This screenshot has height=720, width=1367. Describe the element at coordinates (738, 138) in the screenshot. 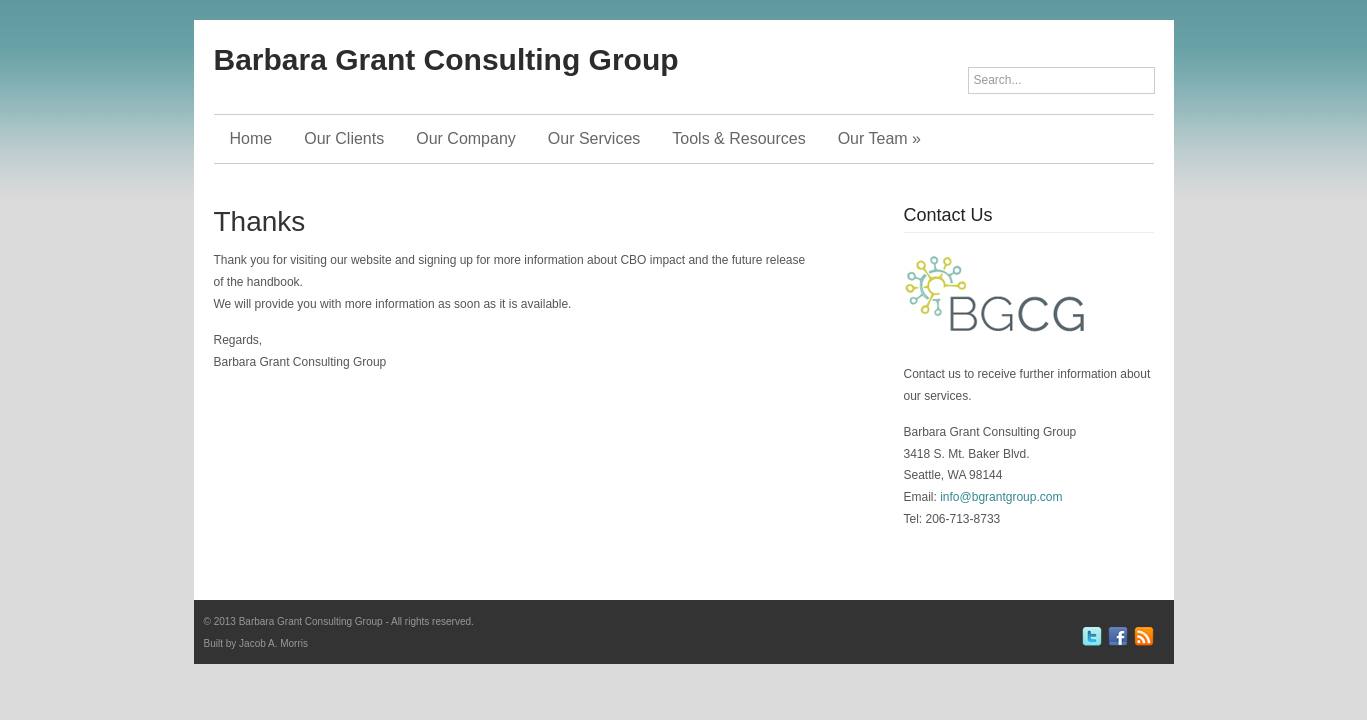

I see `Tools & Resources` at that location.